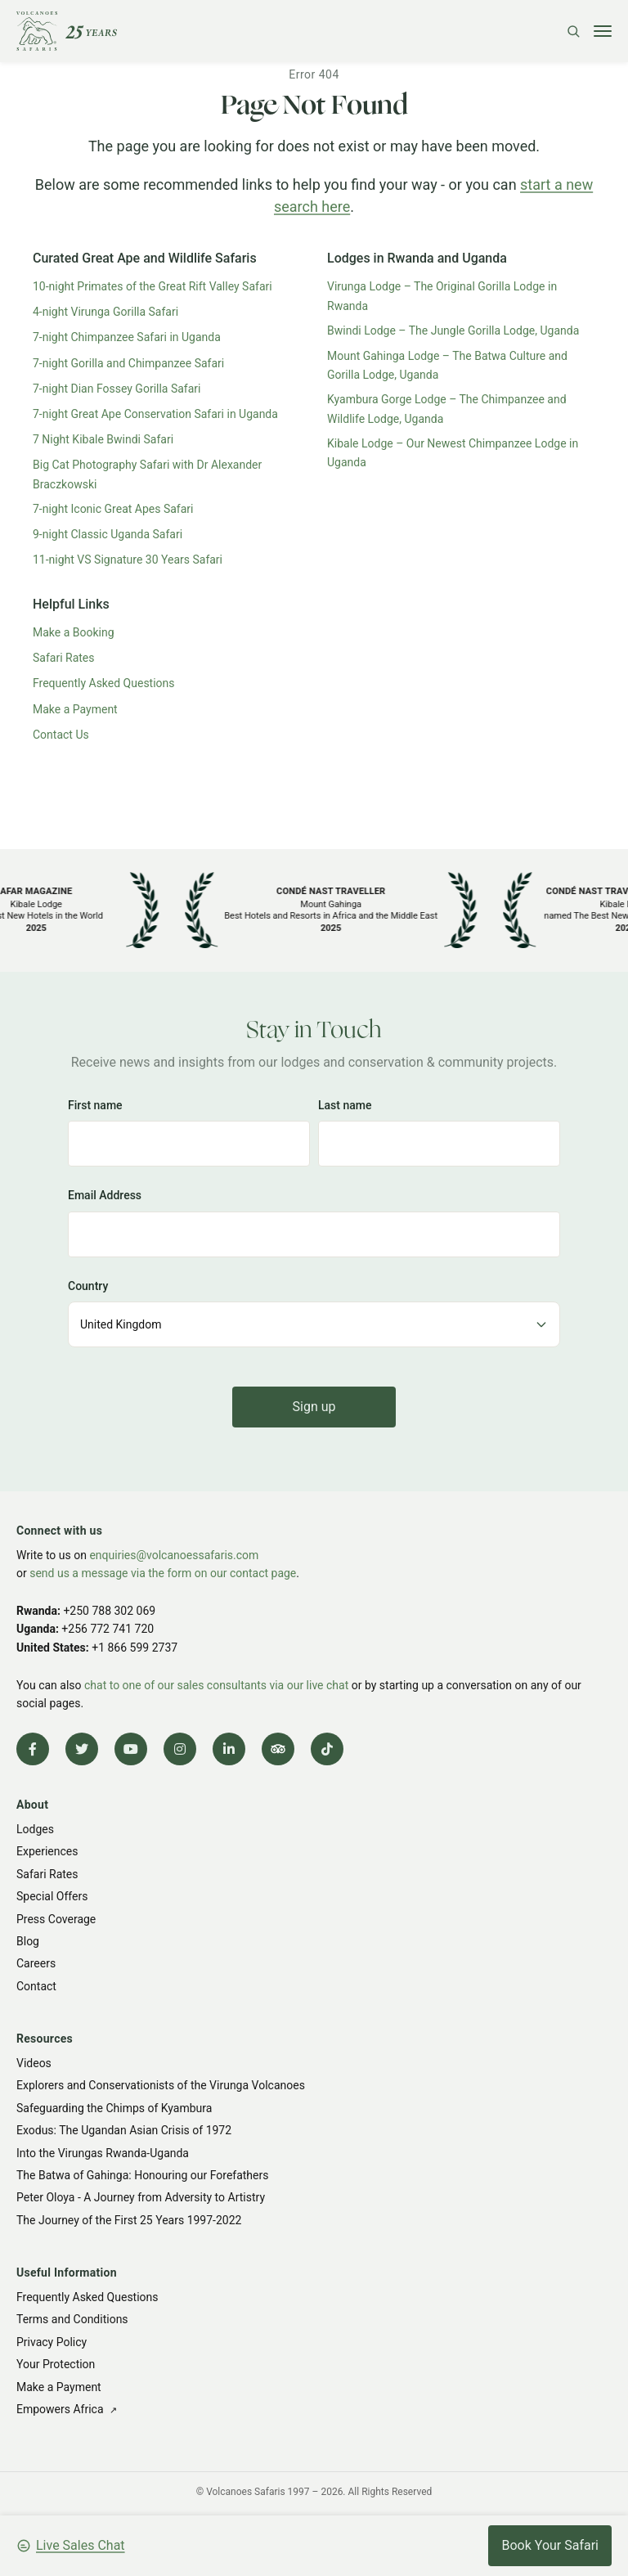  What do you see at coordinates (162, 1573) in the screenshot?
I see `send us a message via the form on our contact page` at bounding box center [162, 1573].